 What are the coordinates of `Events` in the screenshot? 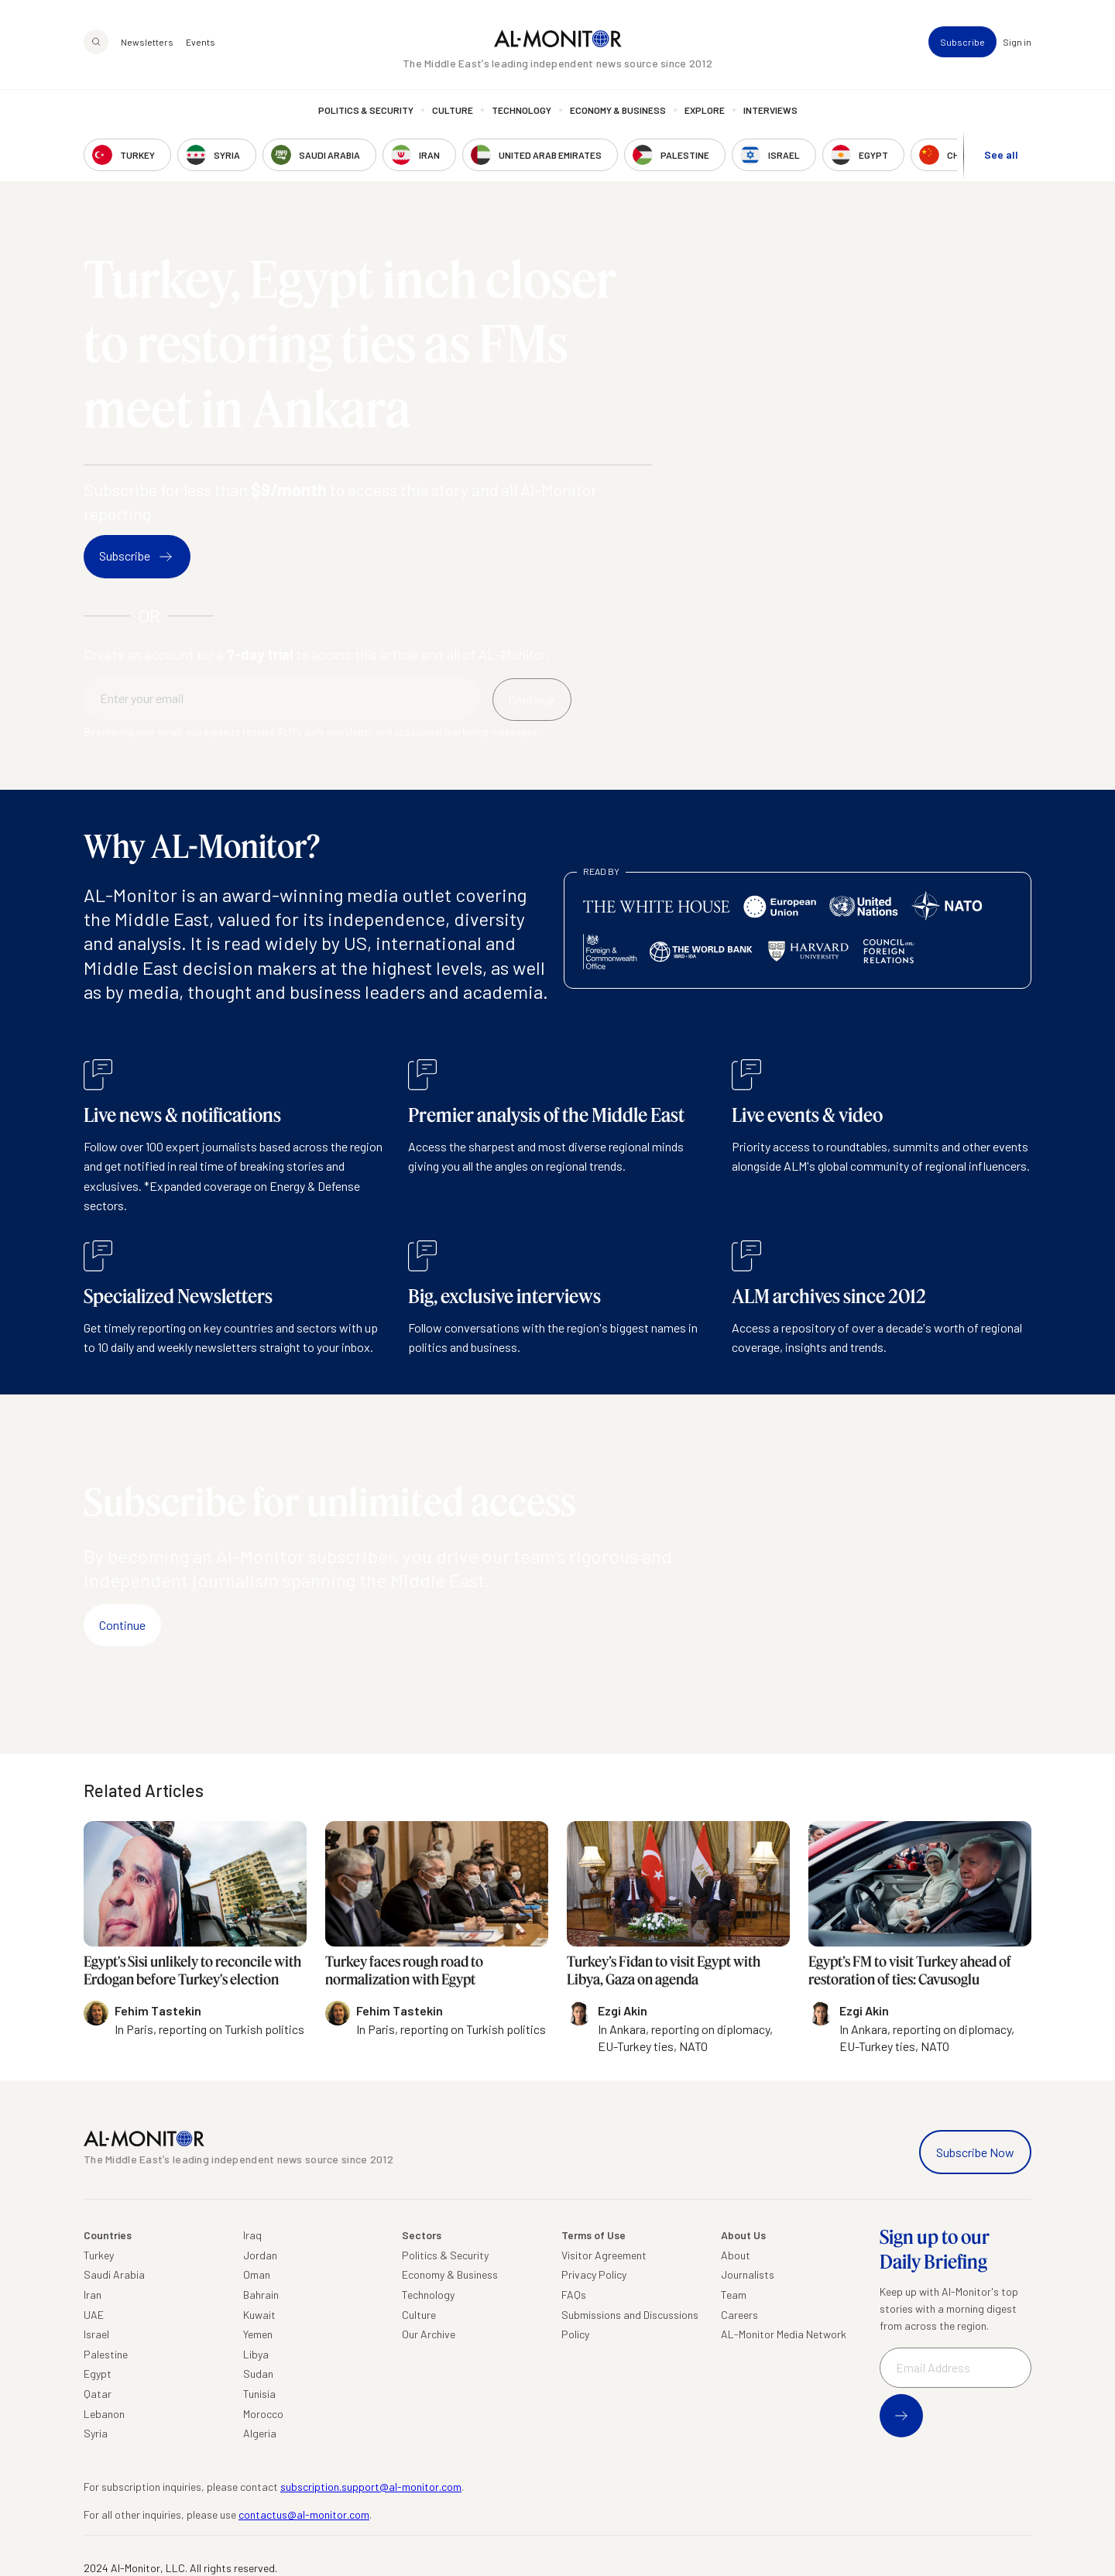 It's located at (200, 43).